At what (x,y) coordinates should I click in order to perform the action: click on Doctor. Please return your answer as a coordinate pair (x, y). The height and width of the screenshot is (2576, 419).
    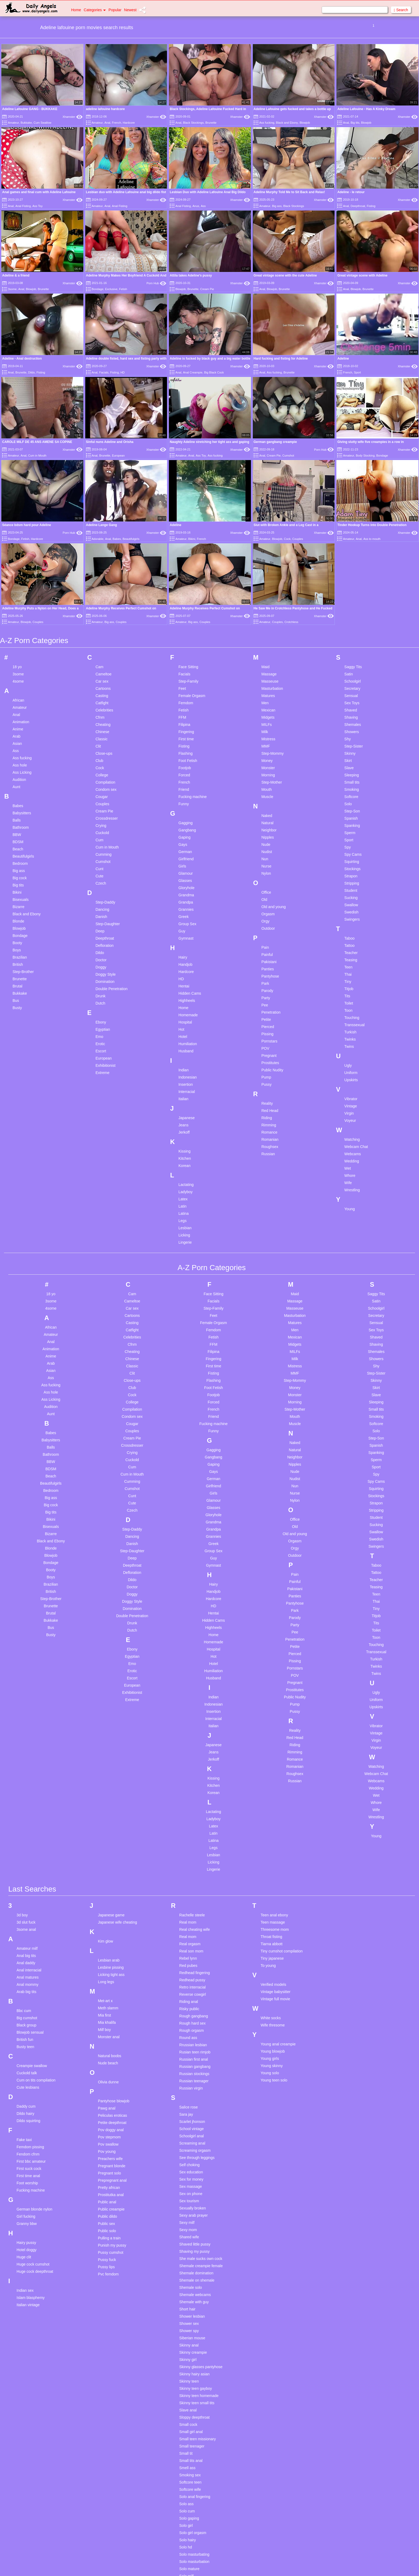
    Looking at the image, I should click on (100, 898).